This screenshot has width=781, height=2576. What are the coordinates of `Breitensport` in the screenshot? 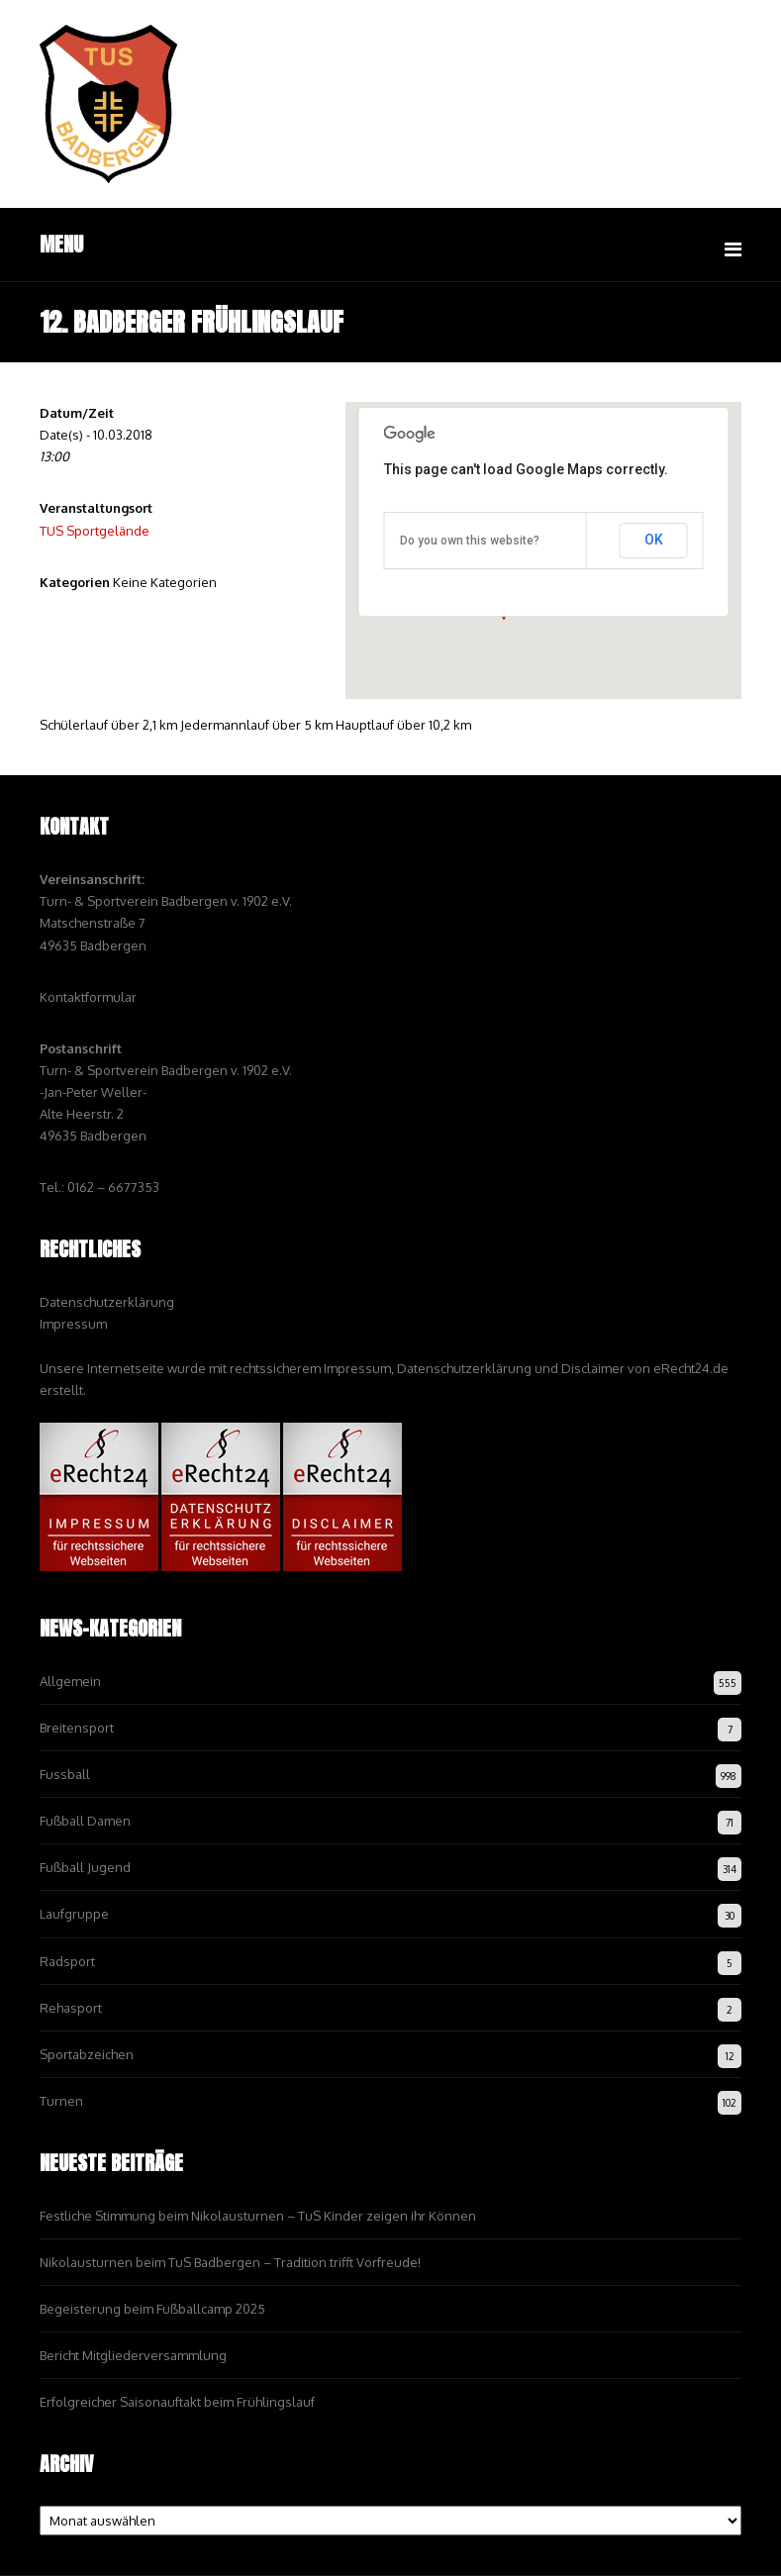 It's located at (77, 1727).